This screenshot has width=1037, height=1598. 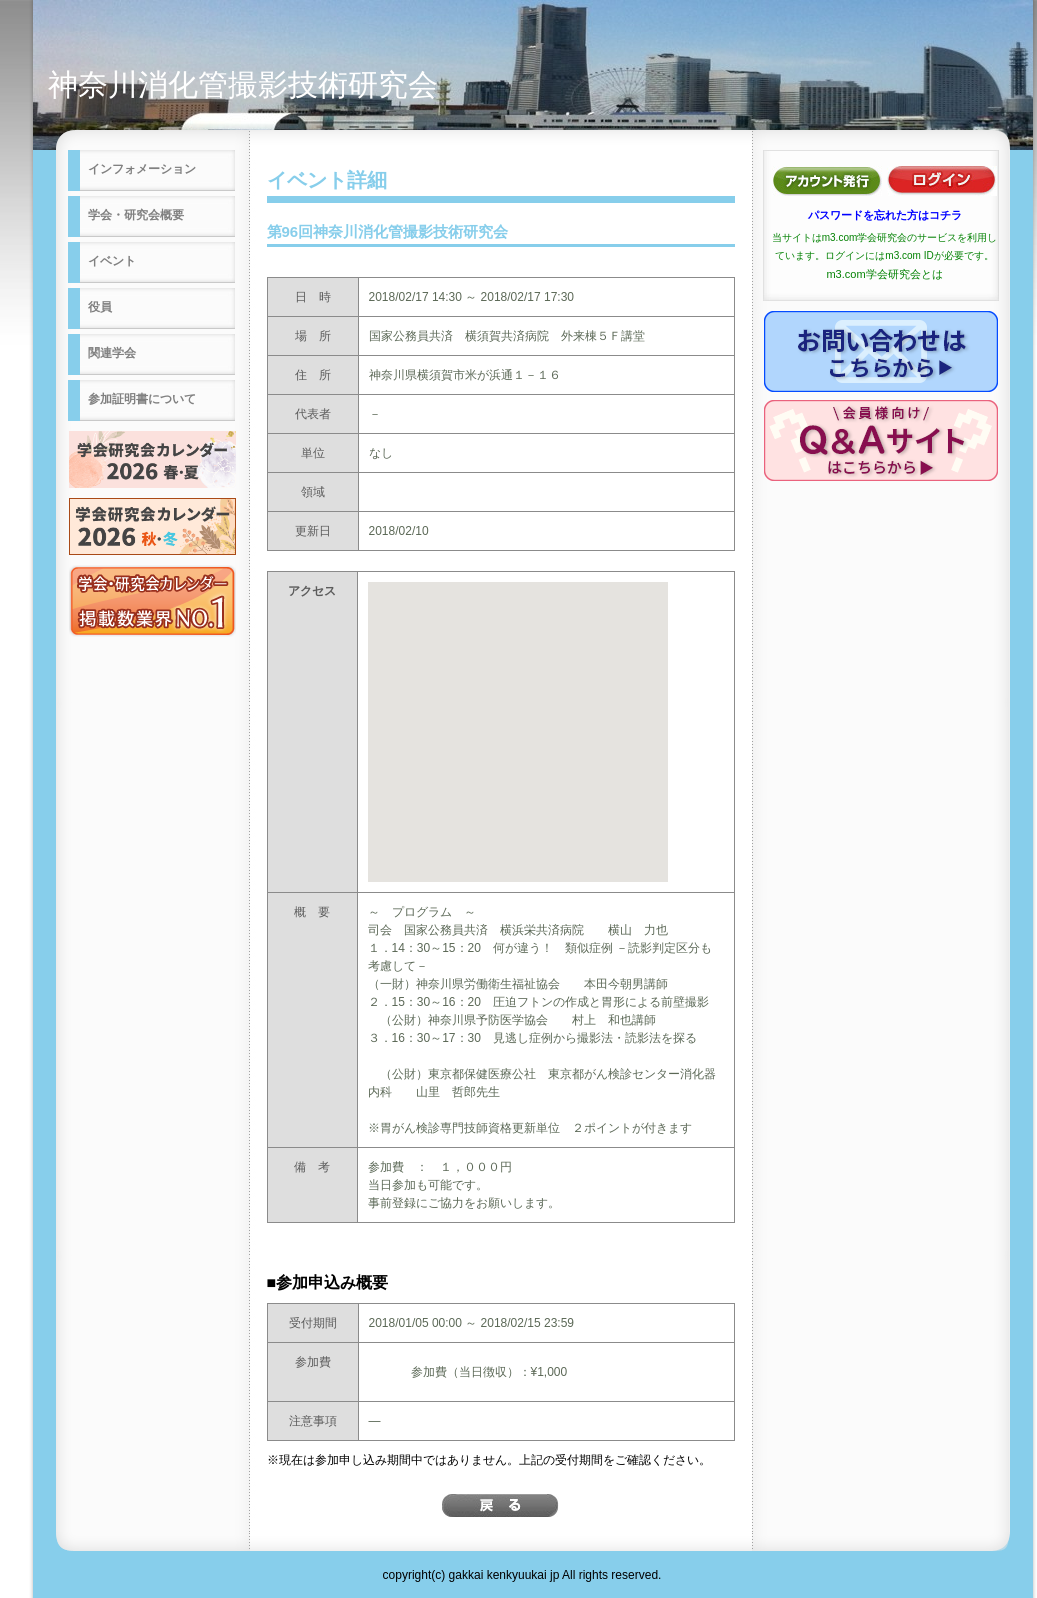 What do you see at coordinates (243, 84) in the screenshot?
I see `神奈川消化管撮影技術研究会` at bounding box center [243, 84].